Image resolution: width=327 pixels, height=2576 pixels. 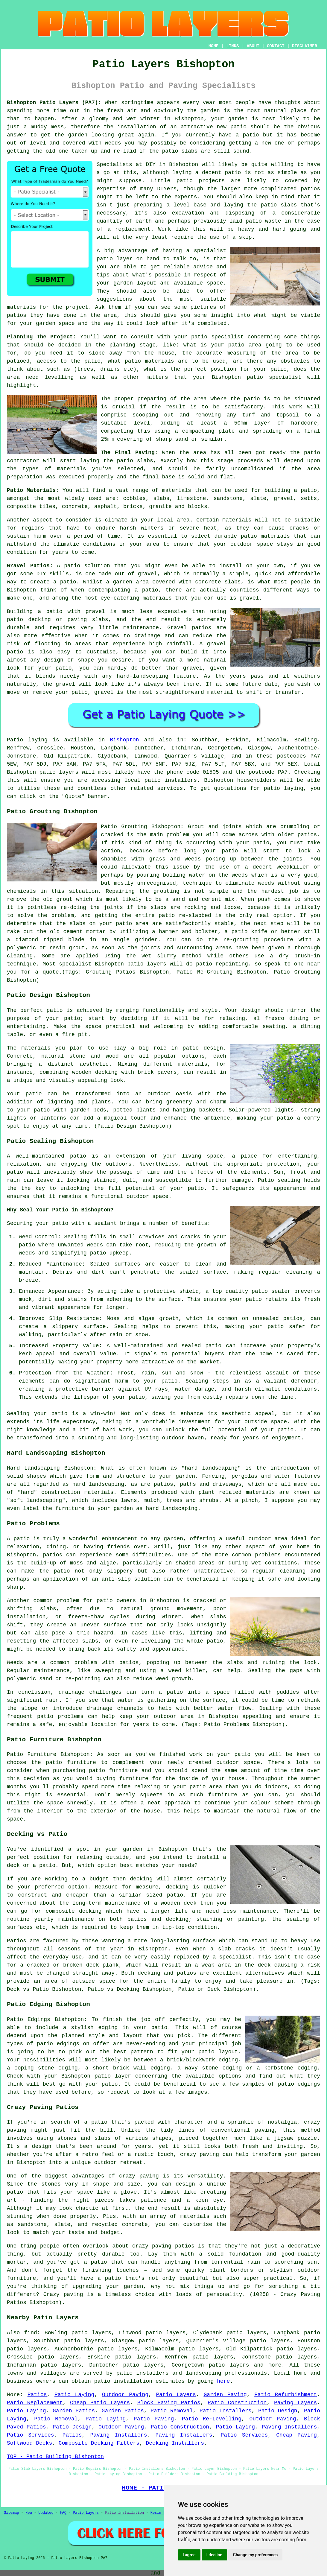 What do you see at coordinates (63, 2513) in the screenshot?
I see `FAQ` at bounding box center [63, 2513].